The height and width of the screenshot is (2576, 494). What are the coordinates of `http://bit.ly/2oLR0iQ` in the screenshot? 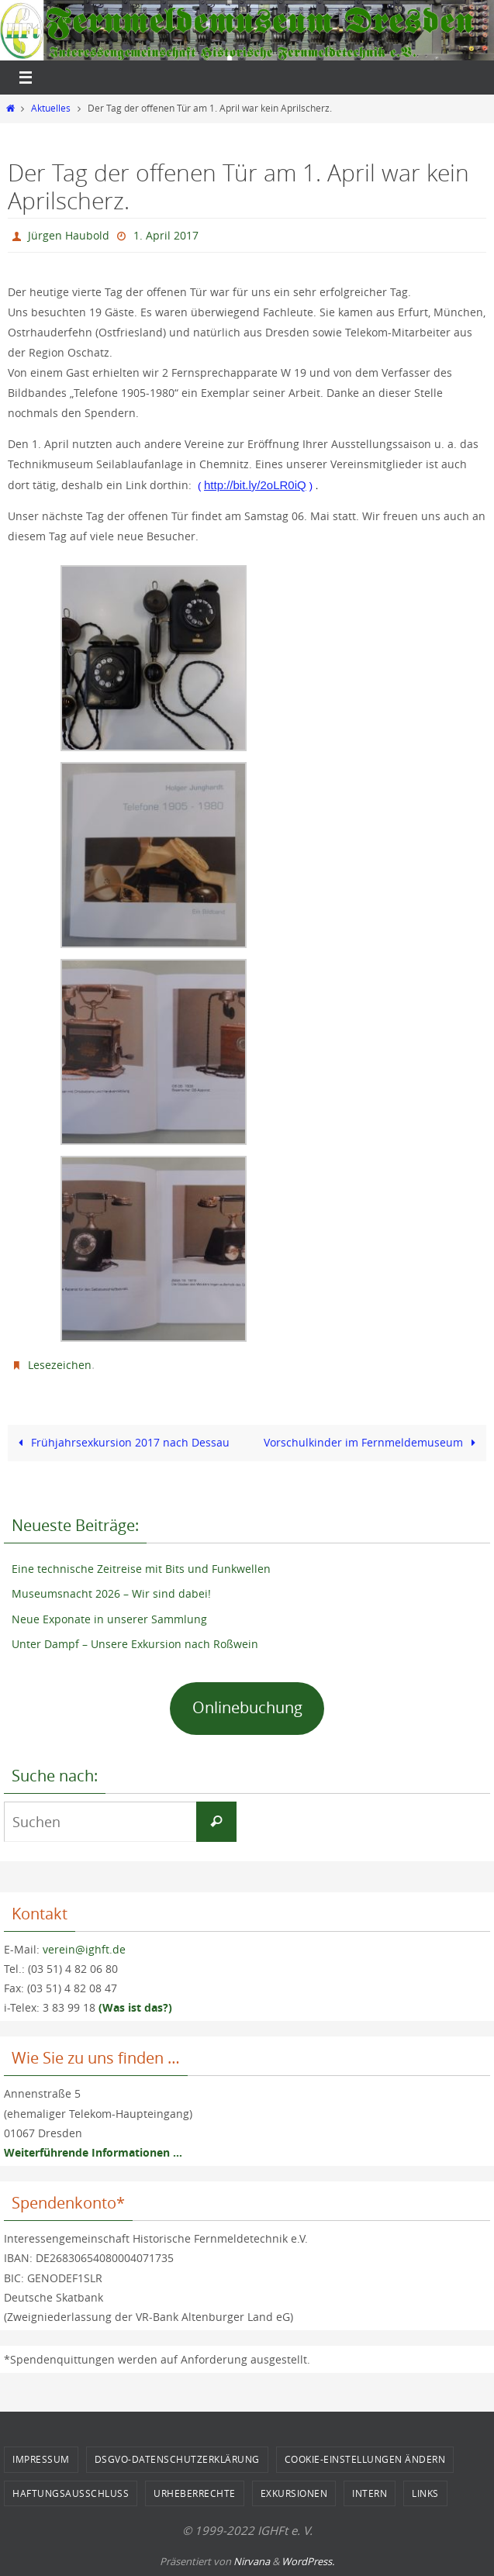 It's located at (255, 484).